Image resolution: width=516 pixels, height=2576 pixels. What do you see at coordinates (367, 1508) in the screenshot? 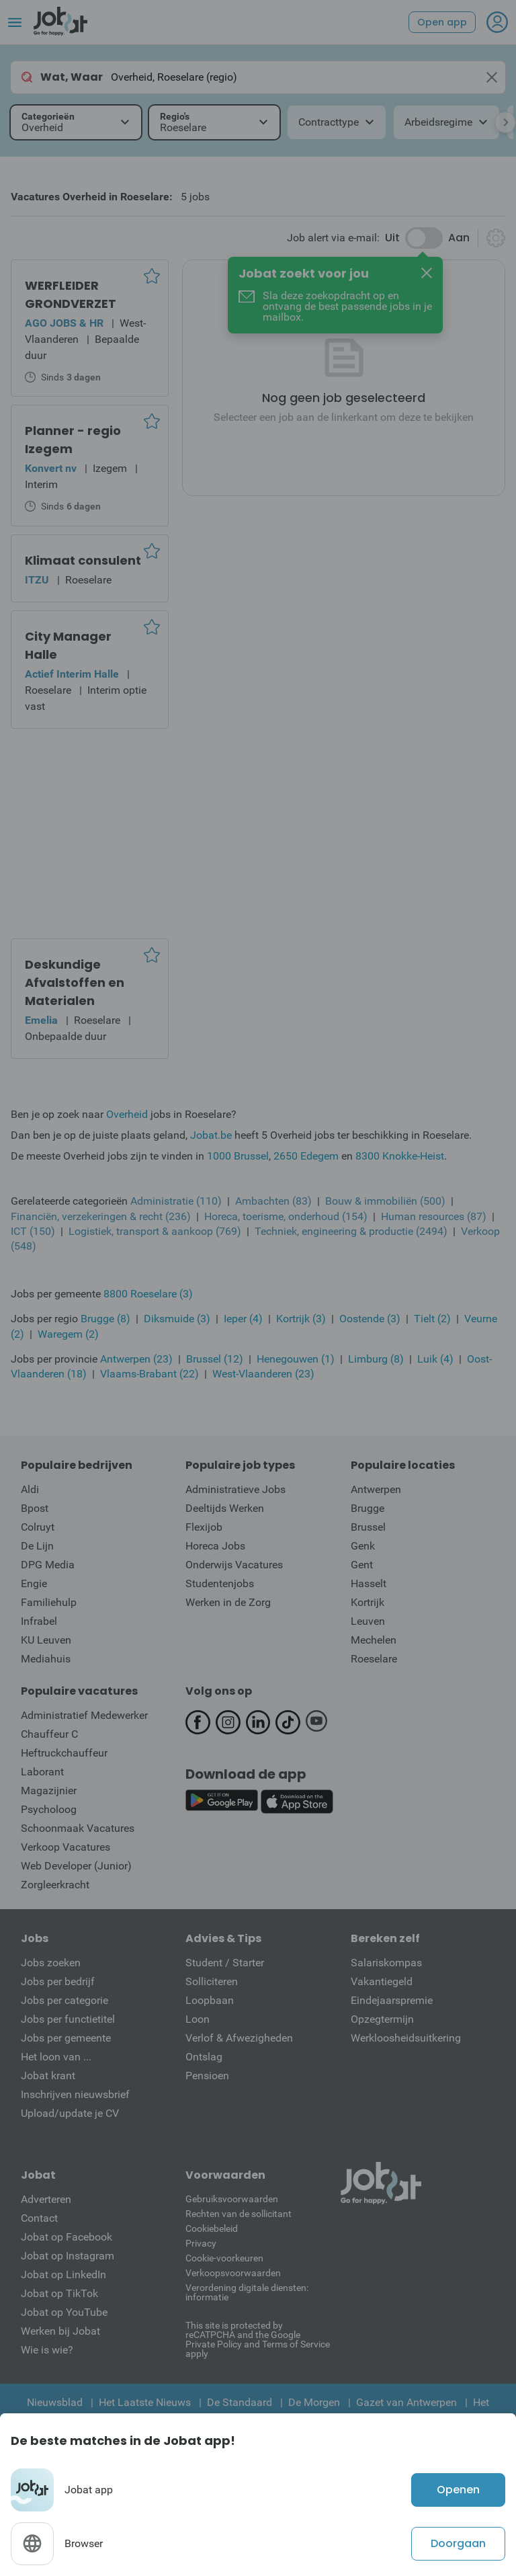
I see `Brugge` at bounding box center [367, 1508].